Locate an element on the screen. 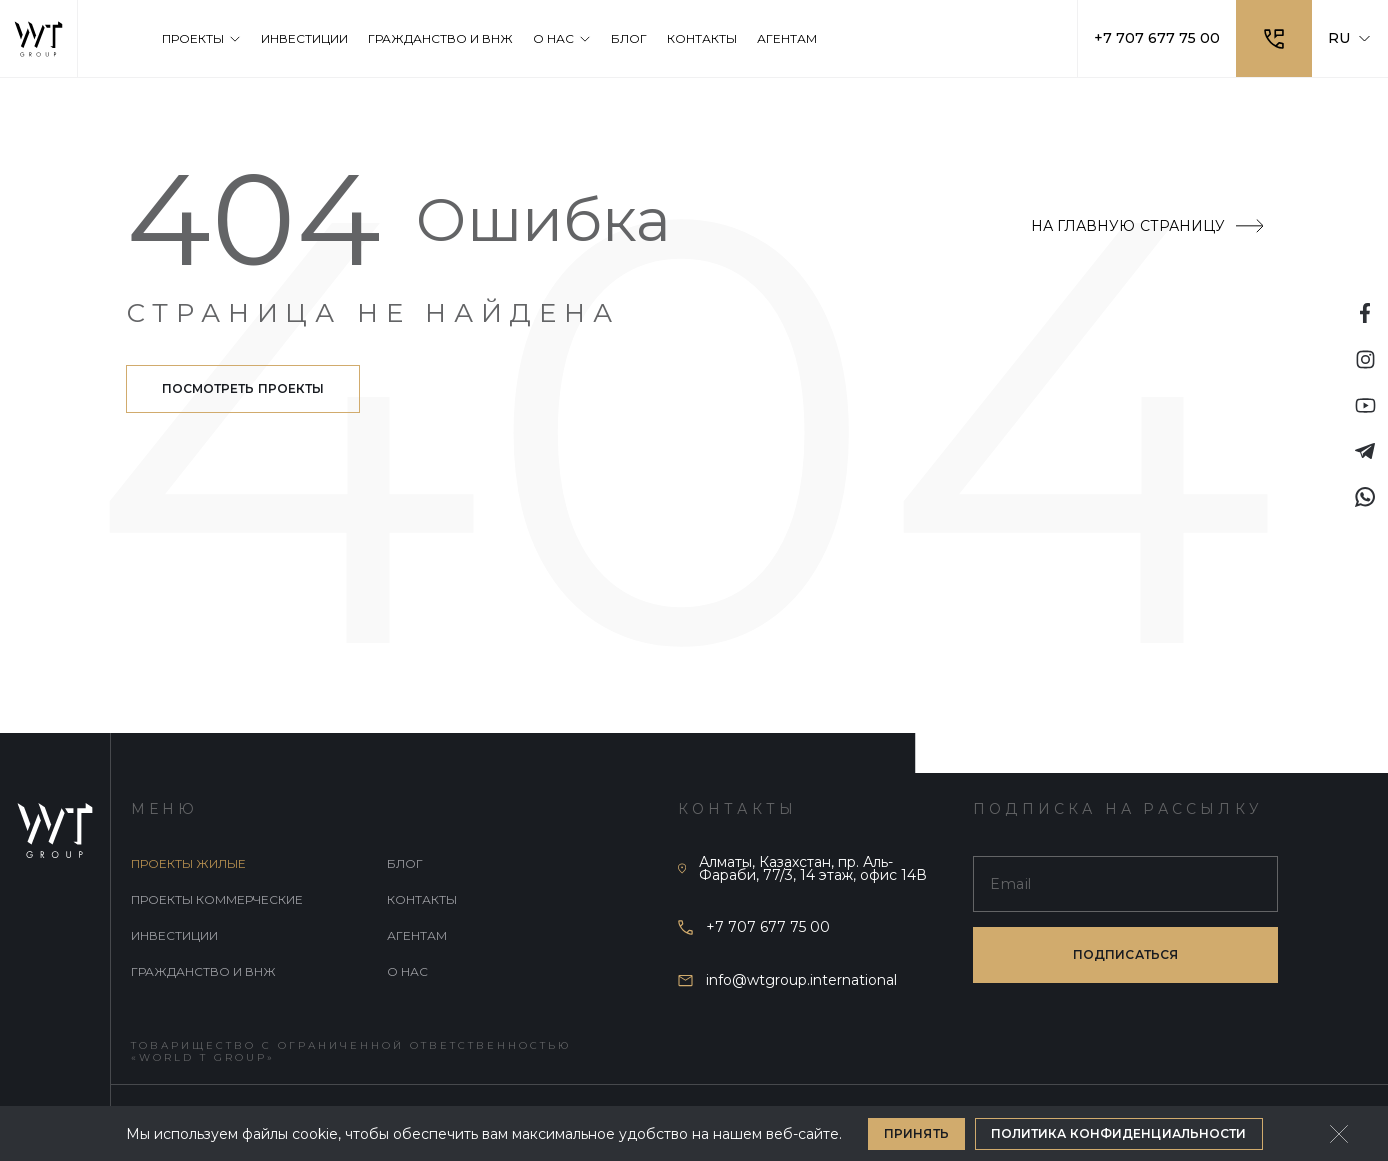 The width and height of the screenshot is (1388, 1161). Политика конфиденциальности is located at coordinates (1119, 1133).